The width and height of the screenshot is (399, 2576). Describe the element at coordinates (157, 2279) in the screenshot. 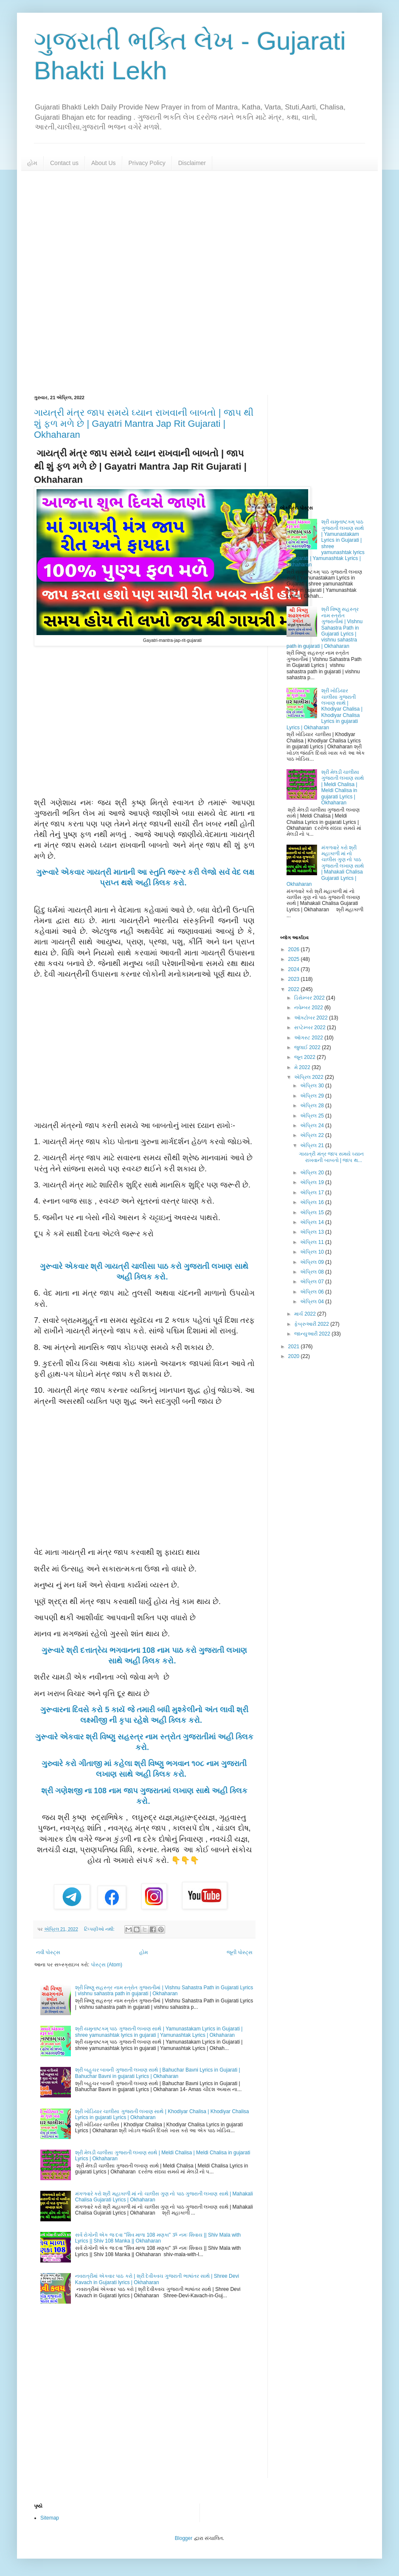

I see `નવરાત્રીમાં એકવાર પાઠ કરો | શ્રી દેવીકવચ ગુજરાતી ભાષાંતર સાથે | Shree Devi Kavach in Gujarati lyrics | Okhaharan` at that location.